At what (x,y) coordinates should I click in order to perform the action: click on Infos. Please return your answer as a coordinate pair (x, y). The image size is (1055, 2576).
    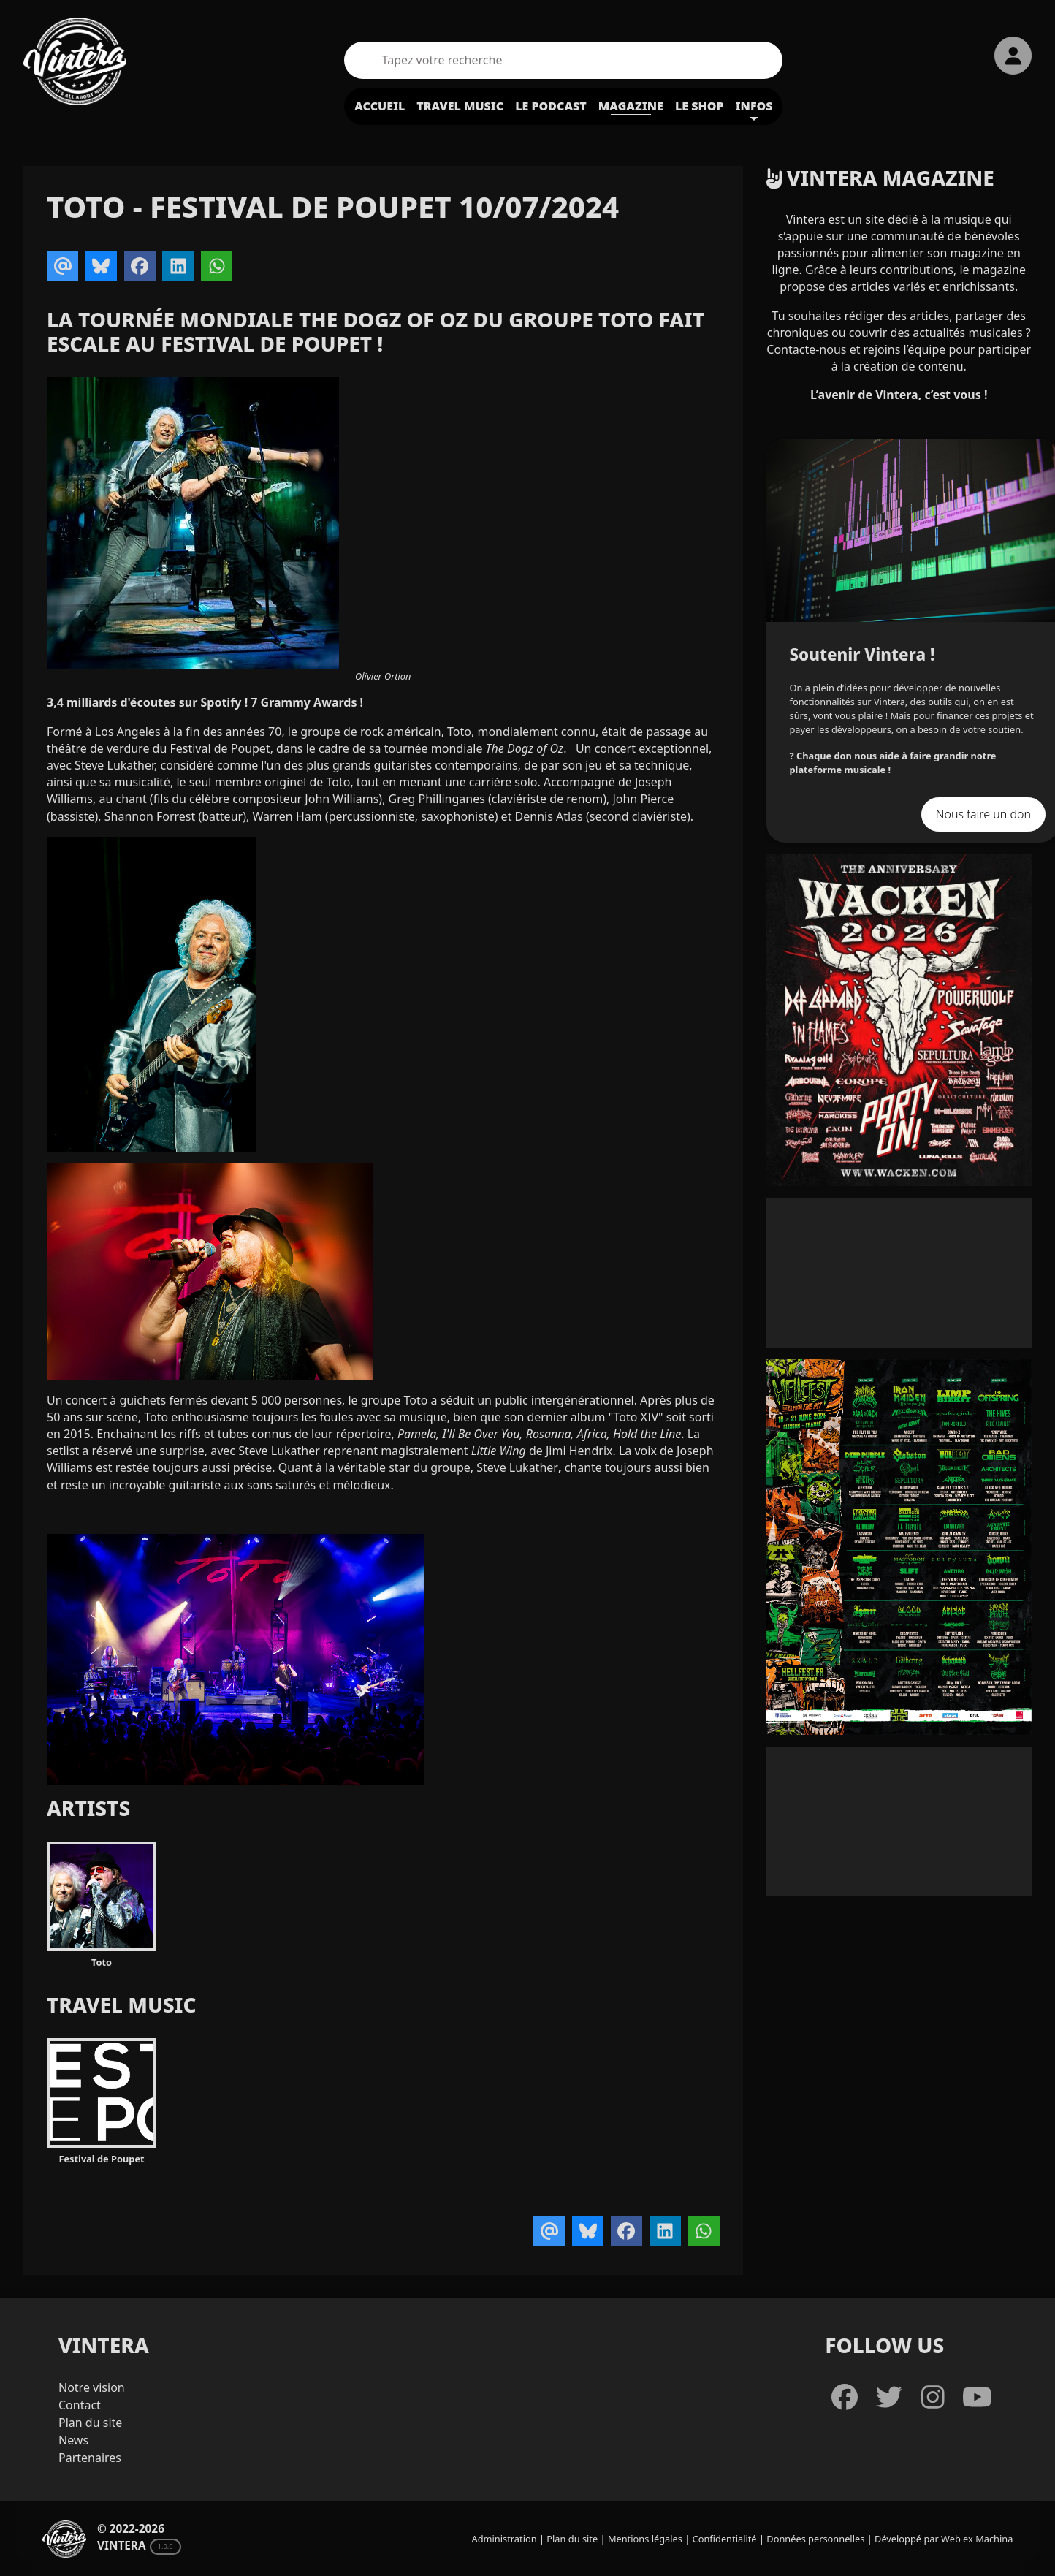
    Looking at the image, I should click on (754, 106).